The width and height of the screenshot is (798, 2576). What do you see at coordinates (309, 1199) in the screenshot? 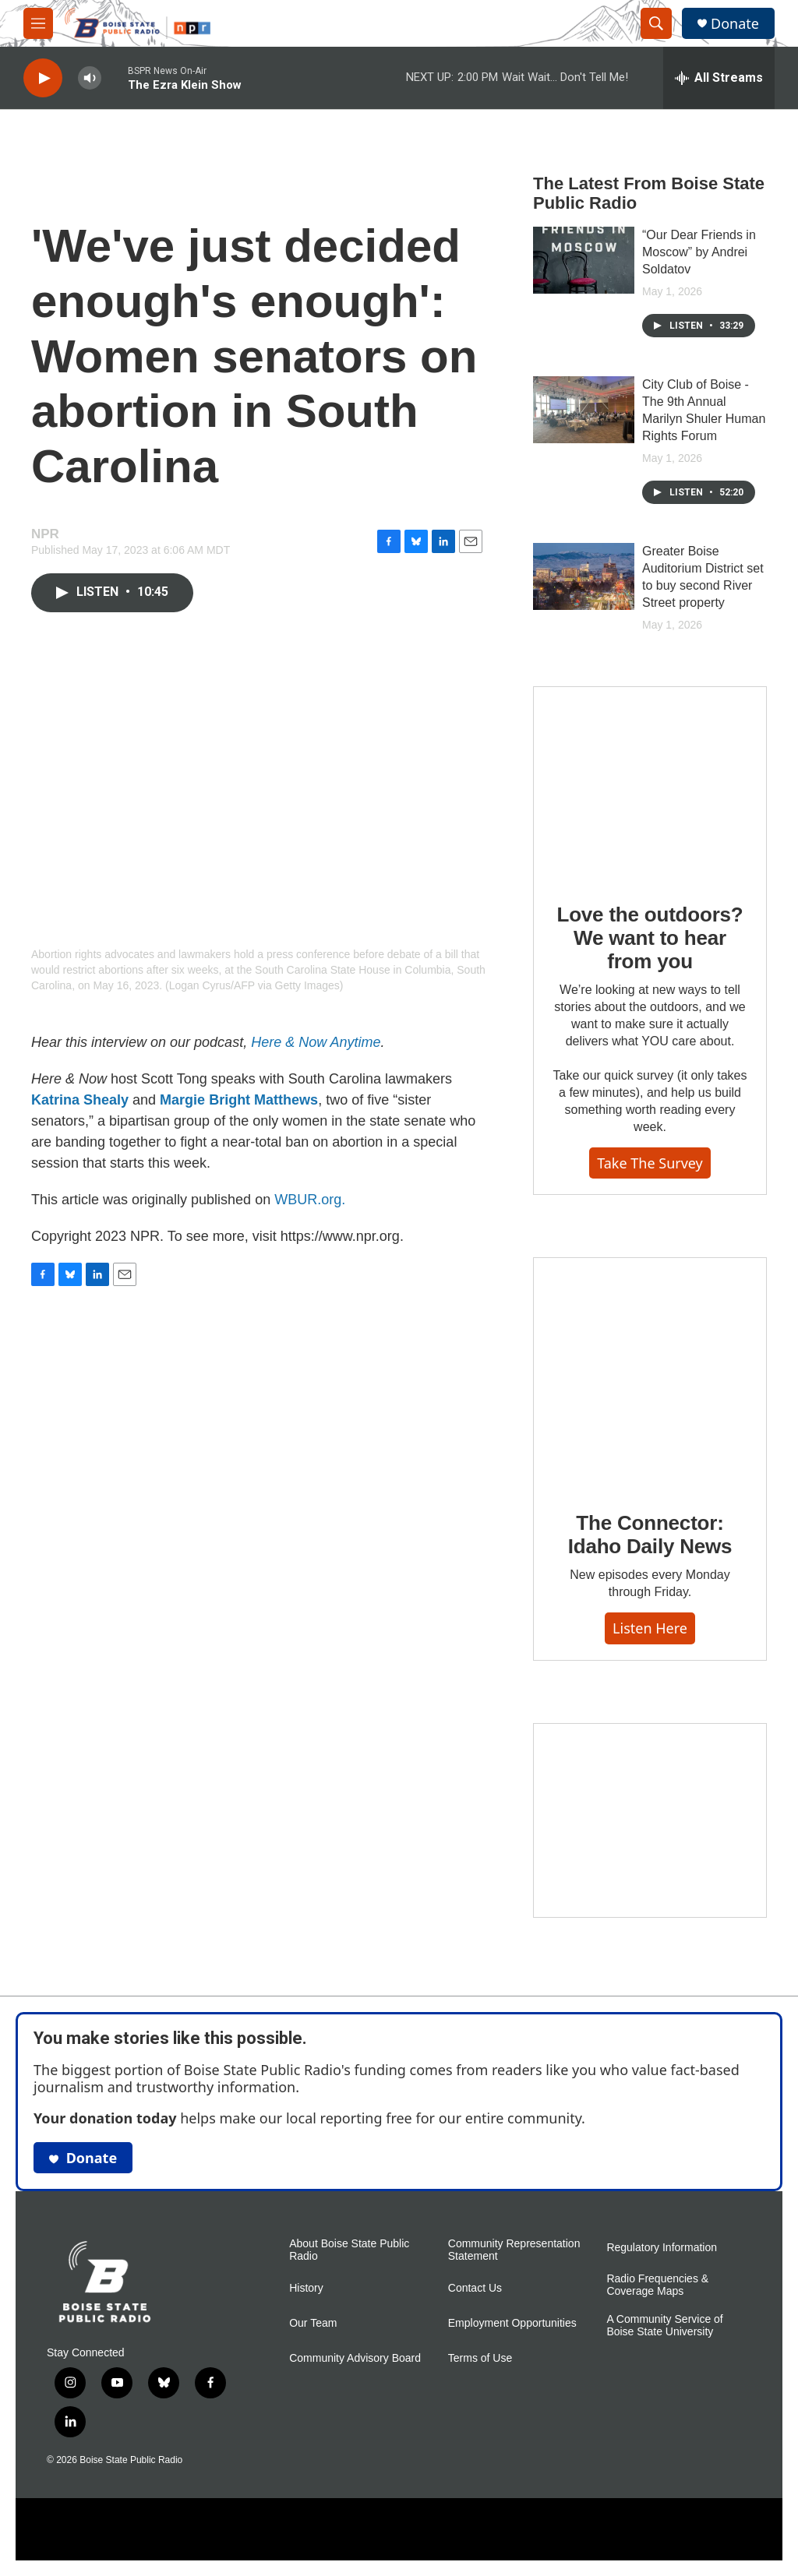
I see `WBUR.org.` at bounding box center [309, 1199].